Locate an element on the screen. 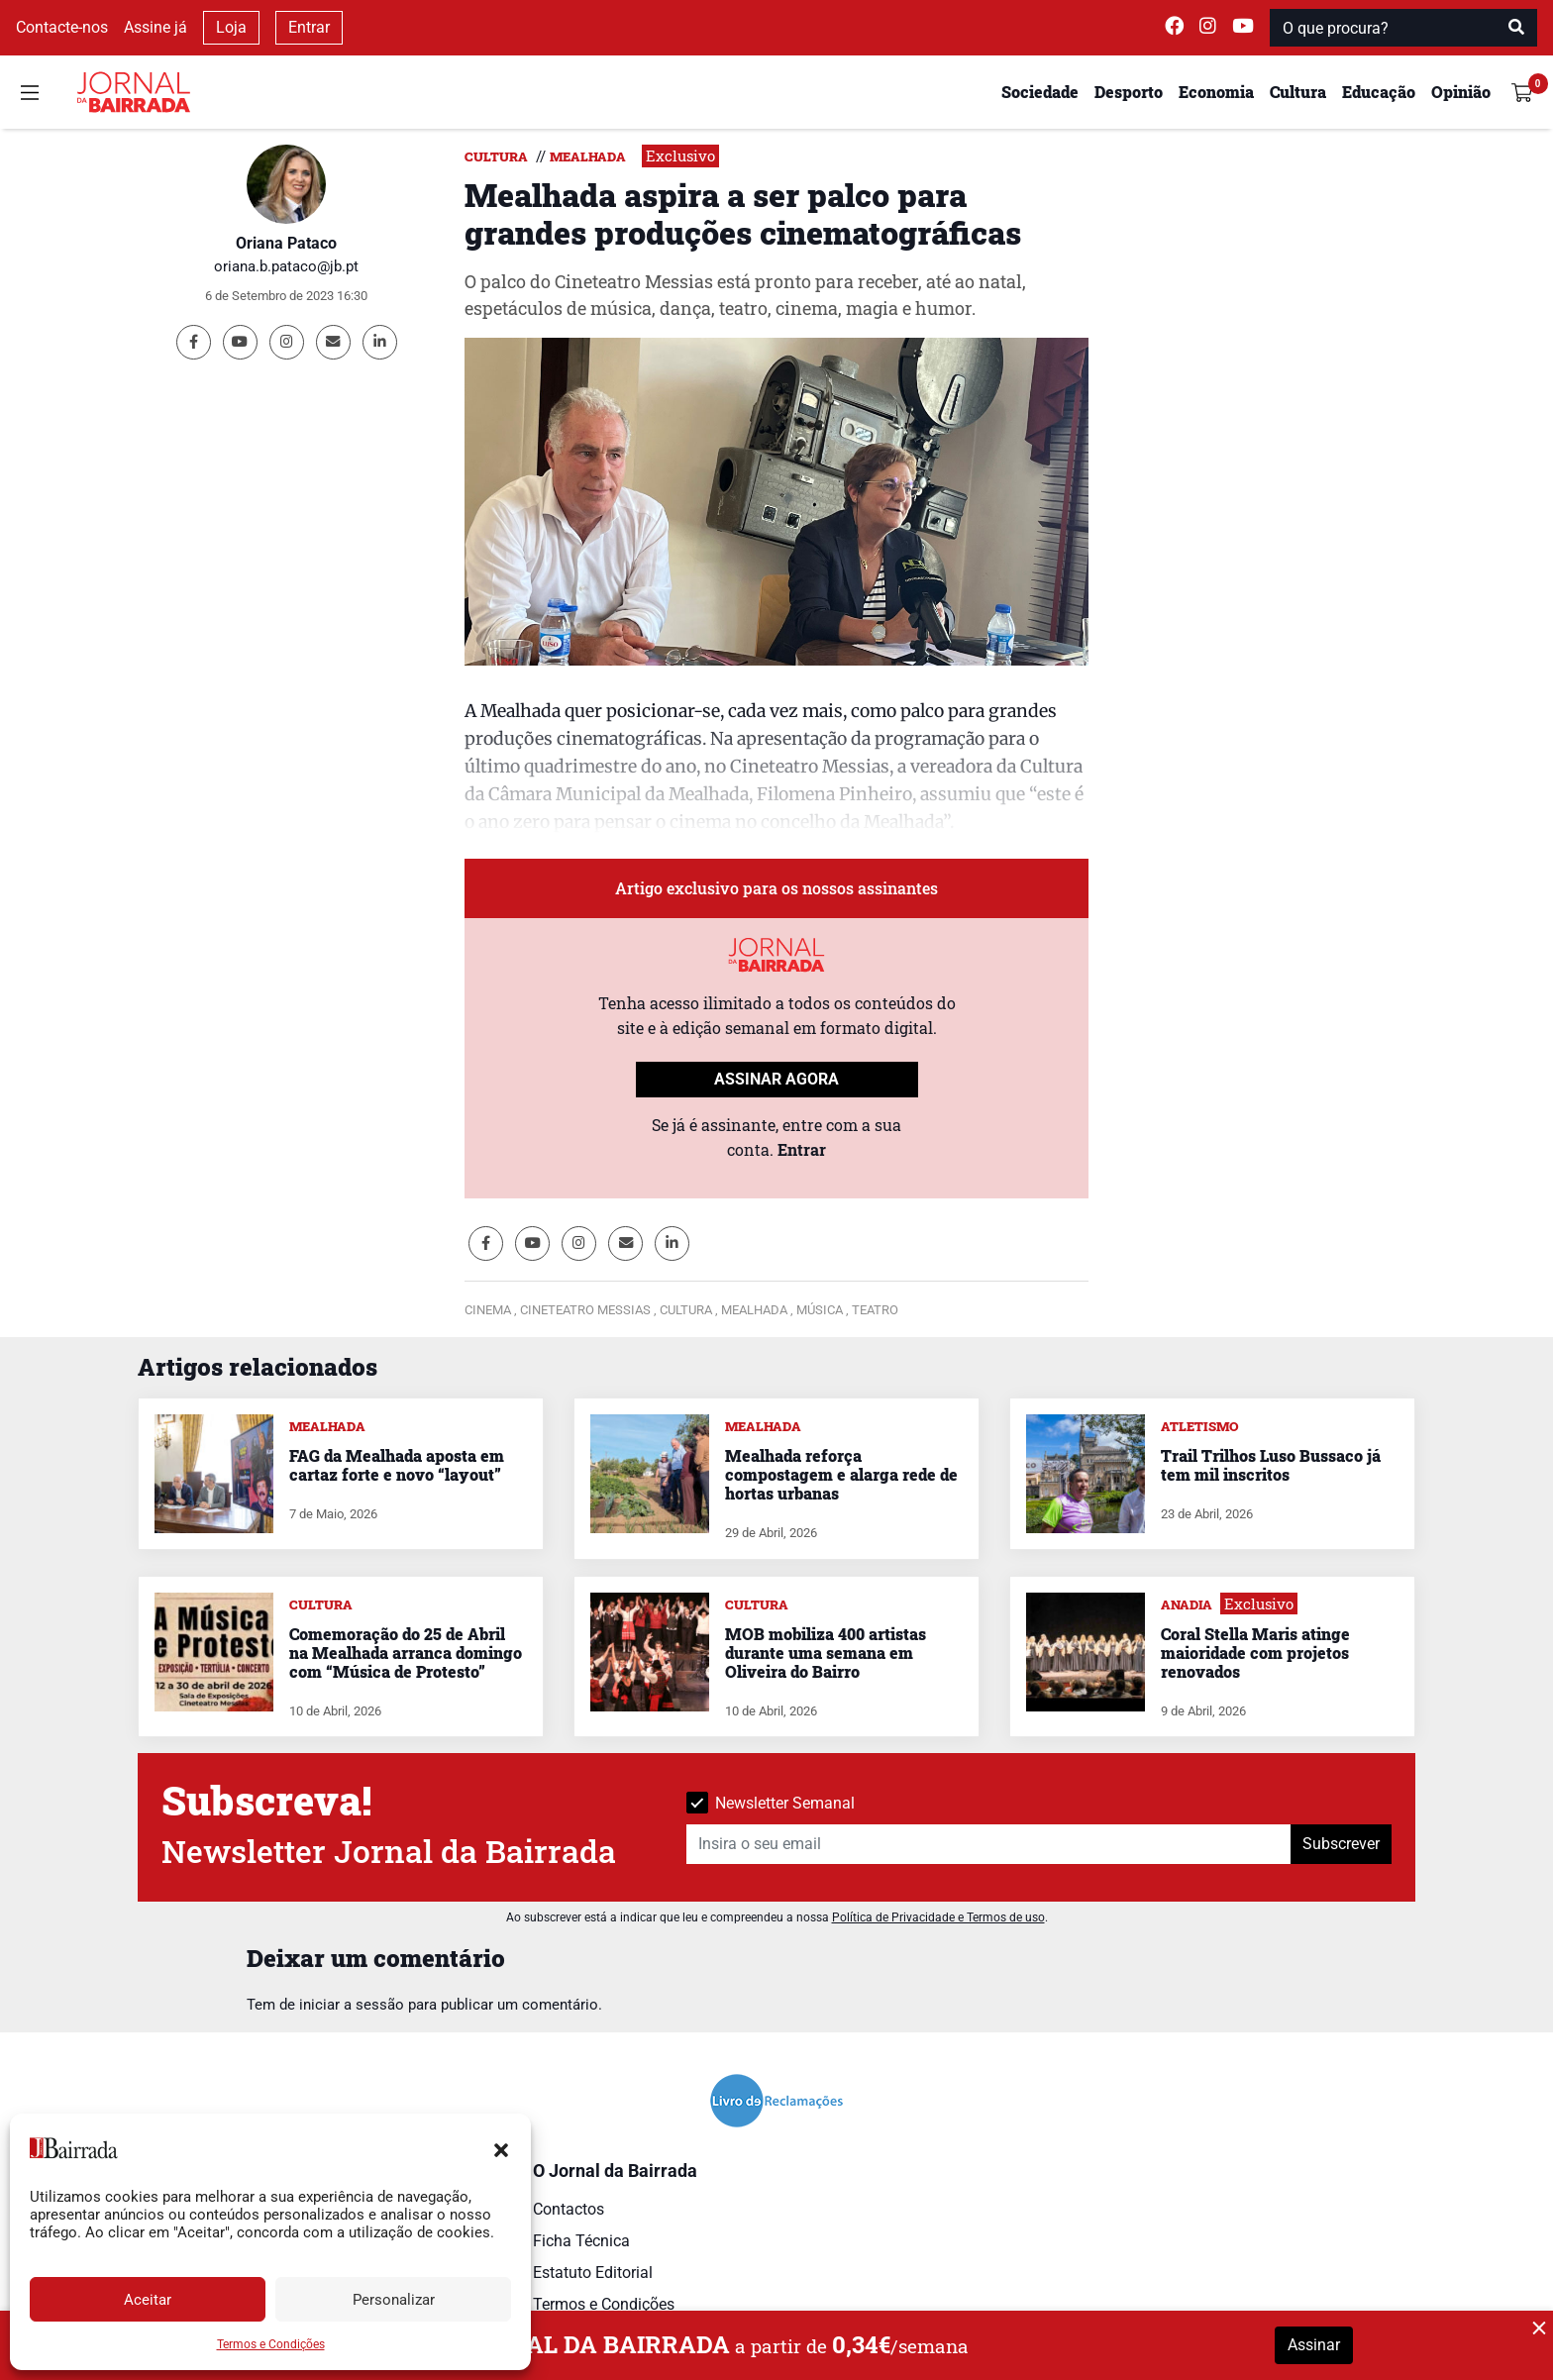 This screenshot has width=1553, height=2380. Coral Stella Maris atinge maioridade com projetos renovados is located at coordinates (1255, 1652).